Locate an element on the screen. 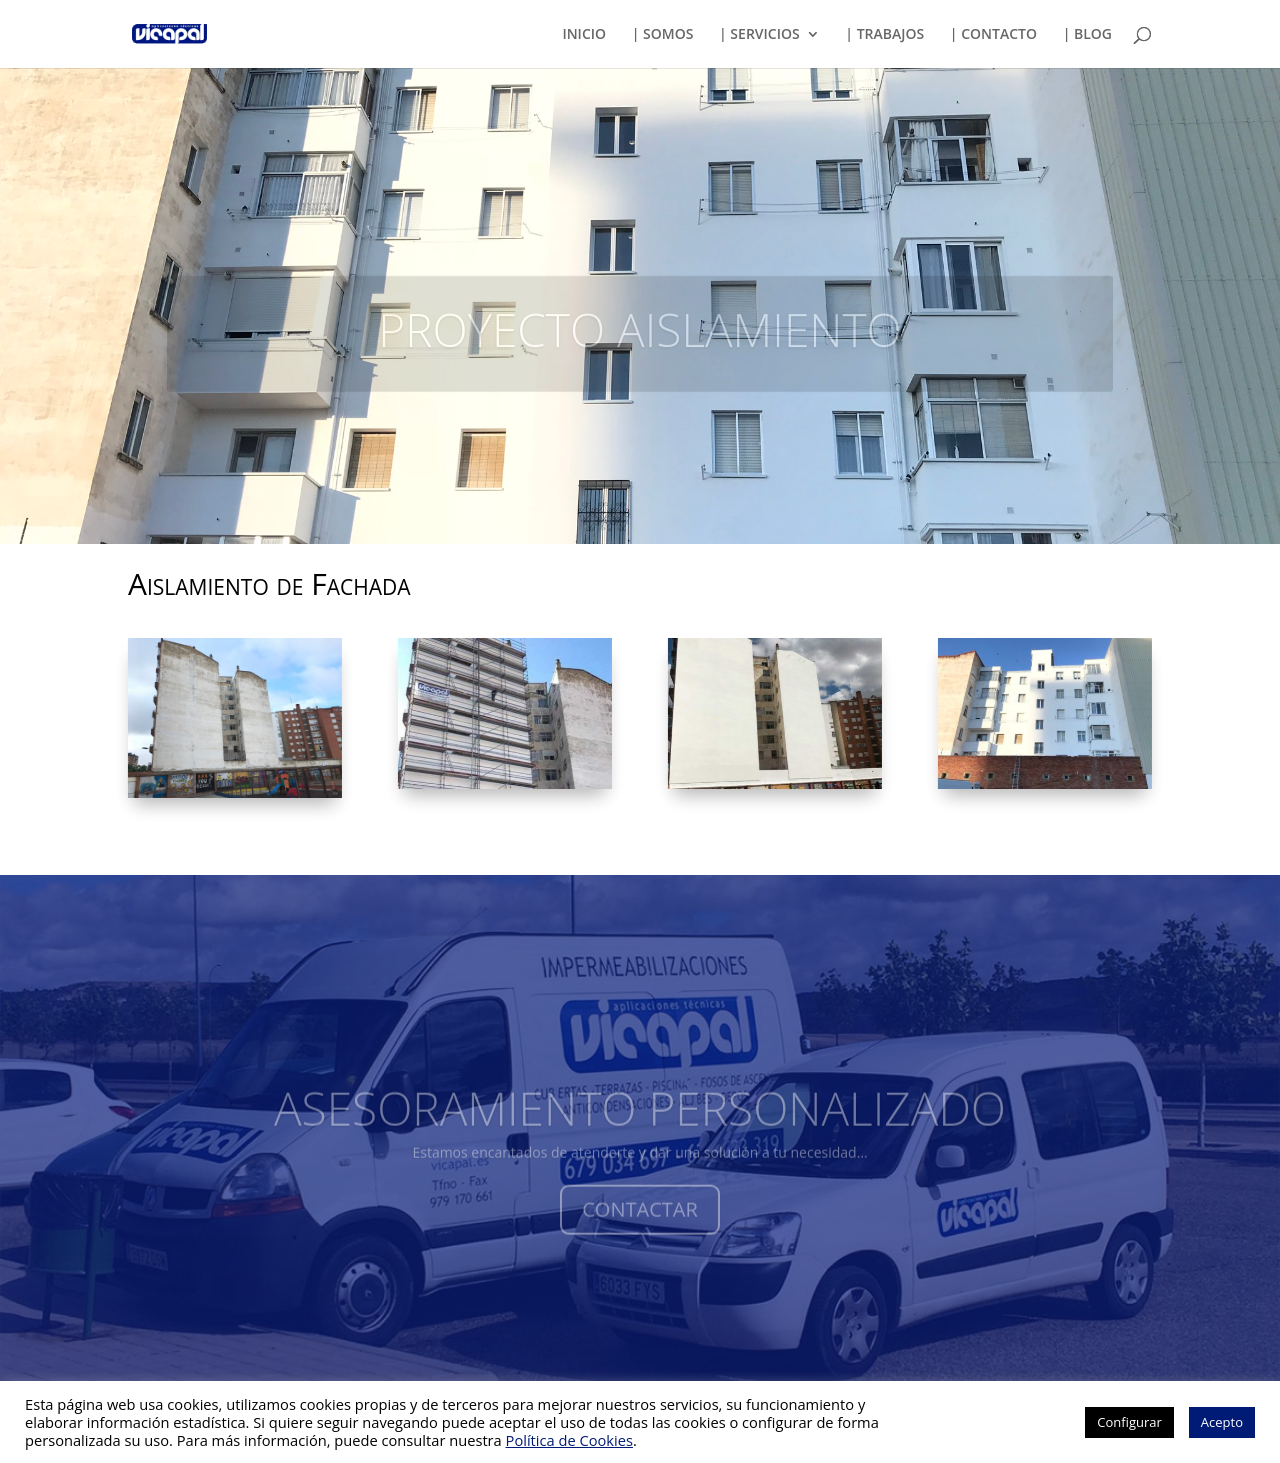 The width and height of the screenshot is (1280, 1463). | SERVICIOS is located at coordinates (759, 35).